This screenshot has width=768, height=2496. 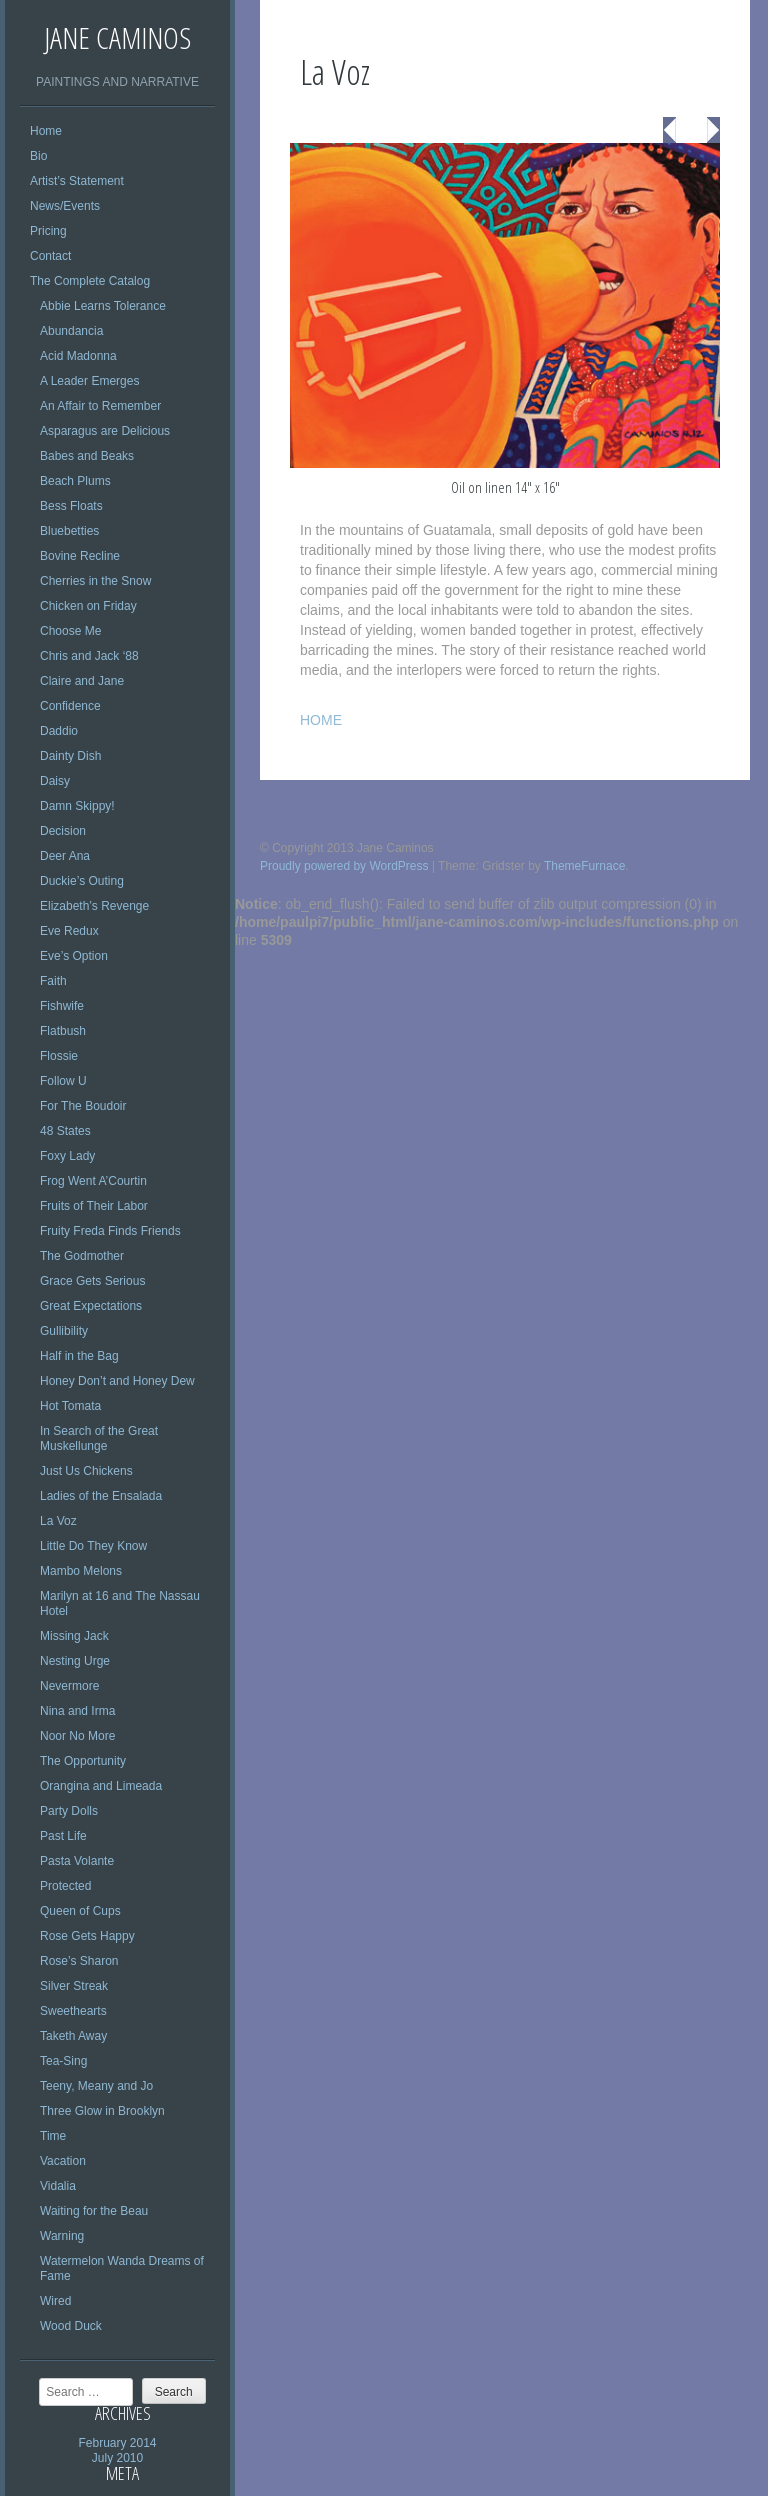 I want to click on Decision, so click(x=63, y=831).